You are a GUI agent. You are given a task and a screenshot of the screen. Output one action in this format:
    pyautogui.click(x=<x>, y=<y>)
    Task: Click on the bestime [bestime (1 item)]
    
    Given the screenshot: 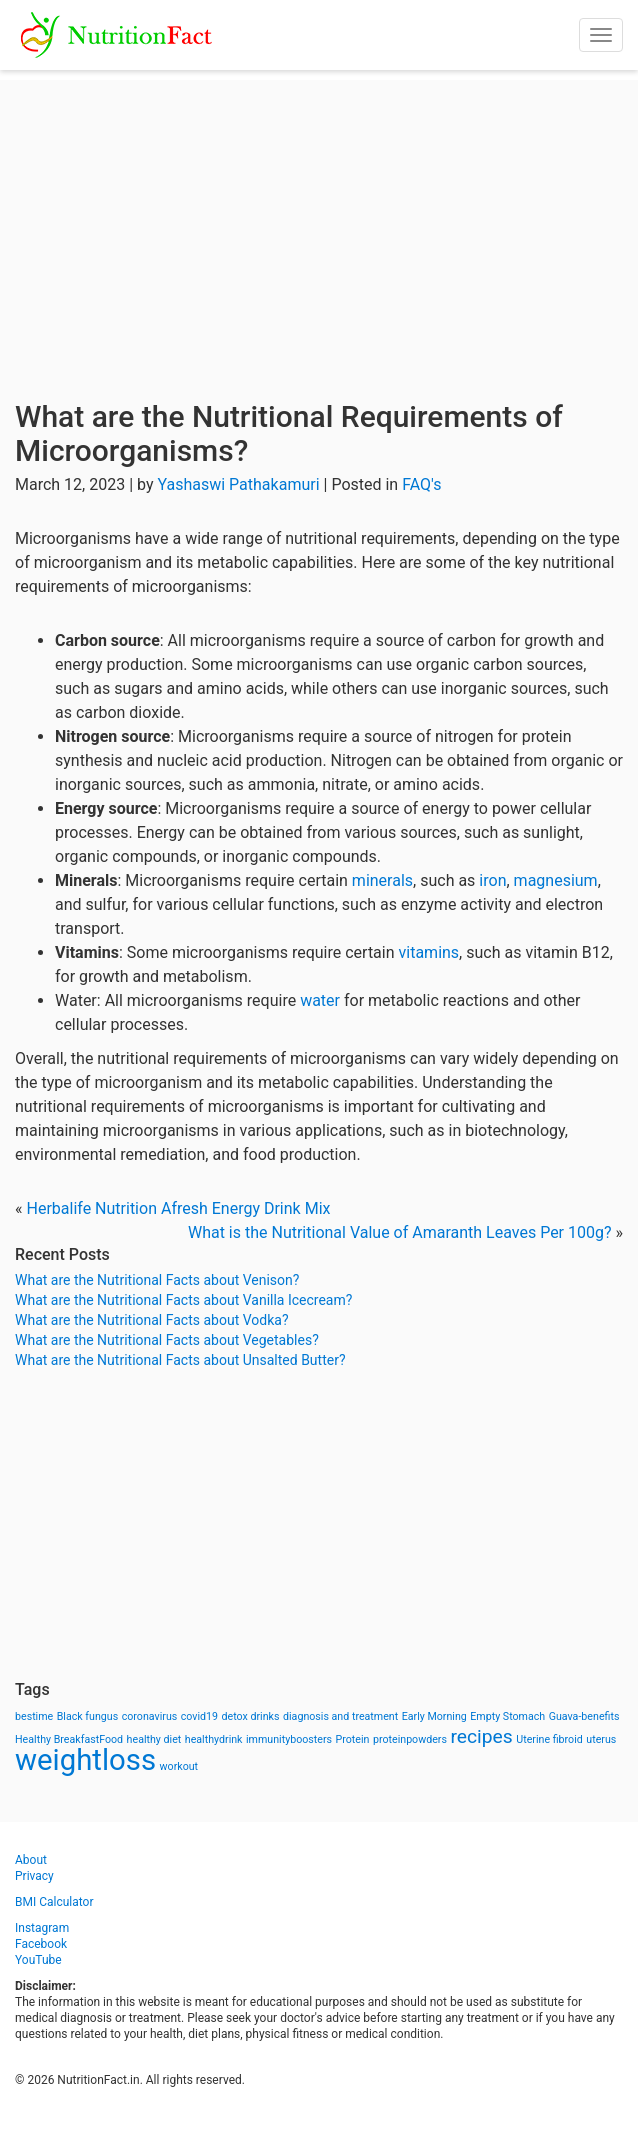 What is the action you would take?
    pyautogui.click(x=34, y=1716)
    